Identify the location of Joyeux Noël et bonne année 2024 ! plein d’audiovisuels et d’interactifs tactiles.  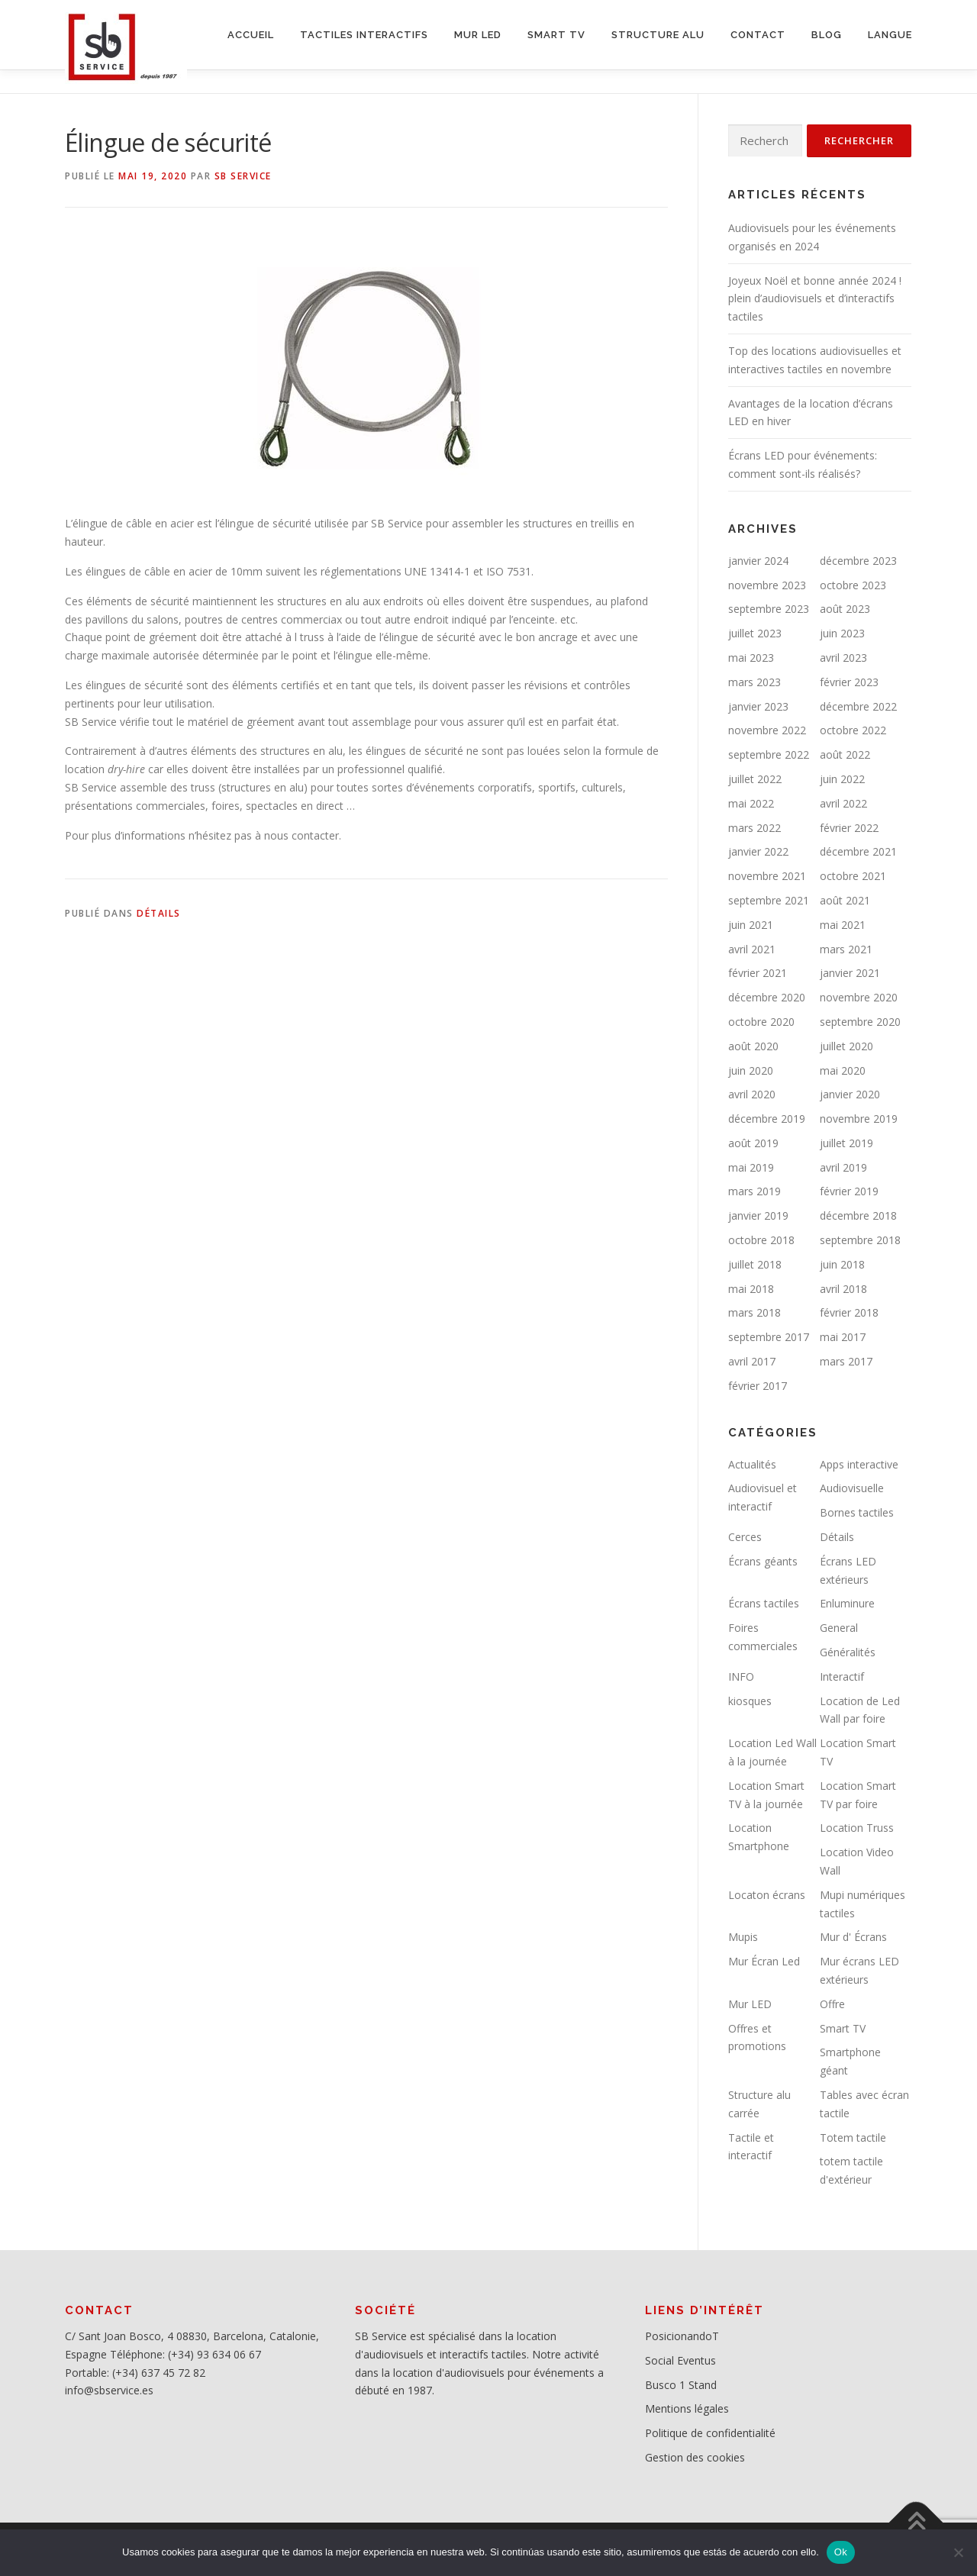
(814, 298).